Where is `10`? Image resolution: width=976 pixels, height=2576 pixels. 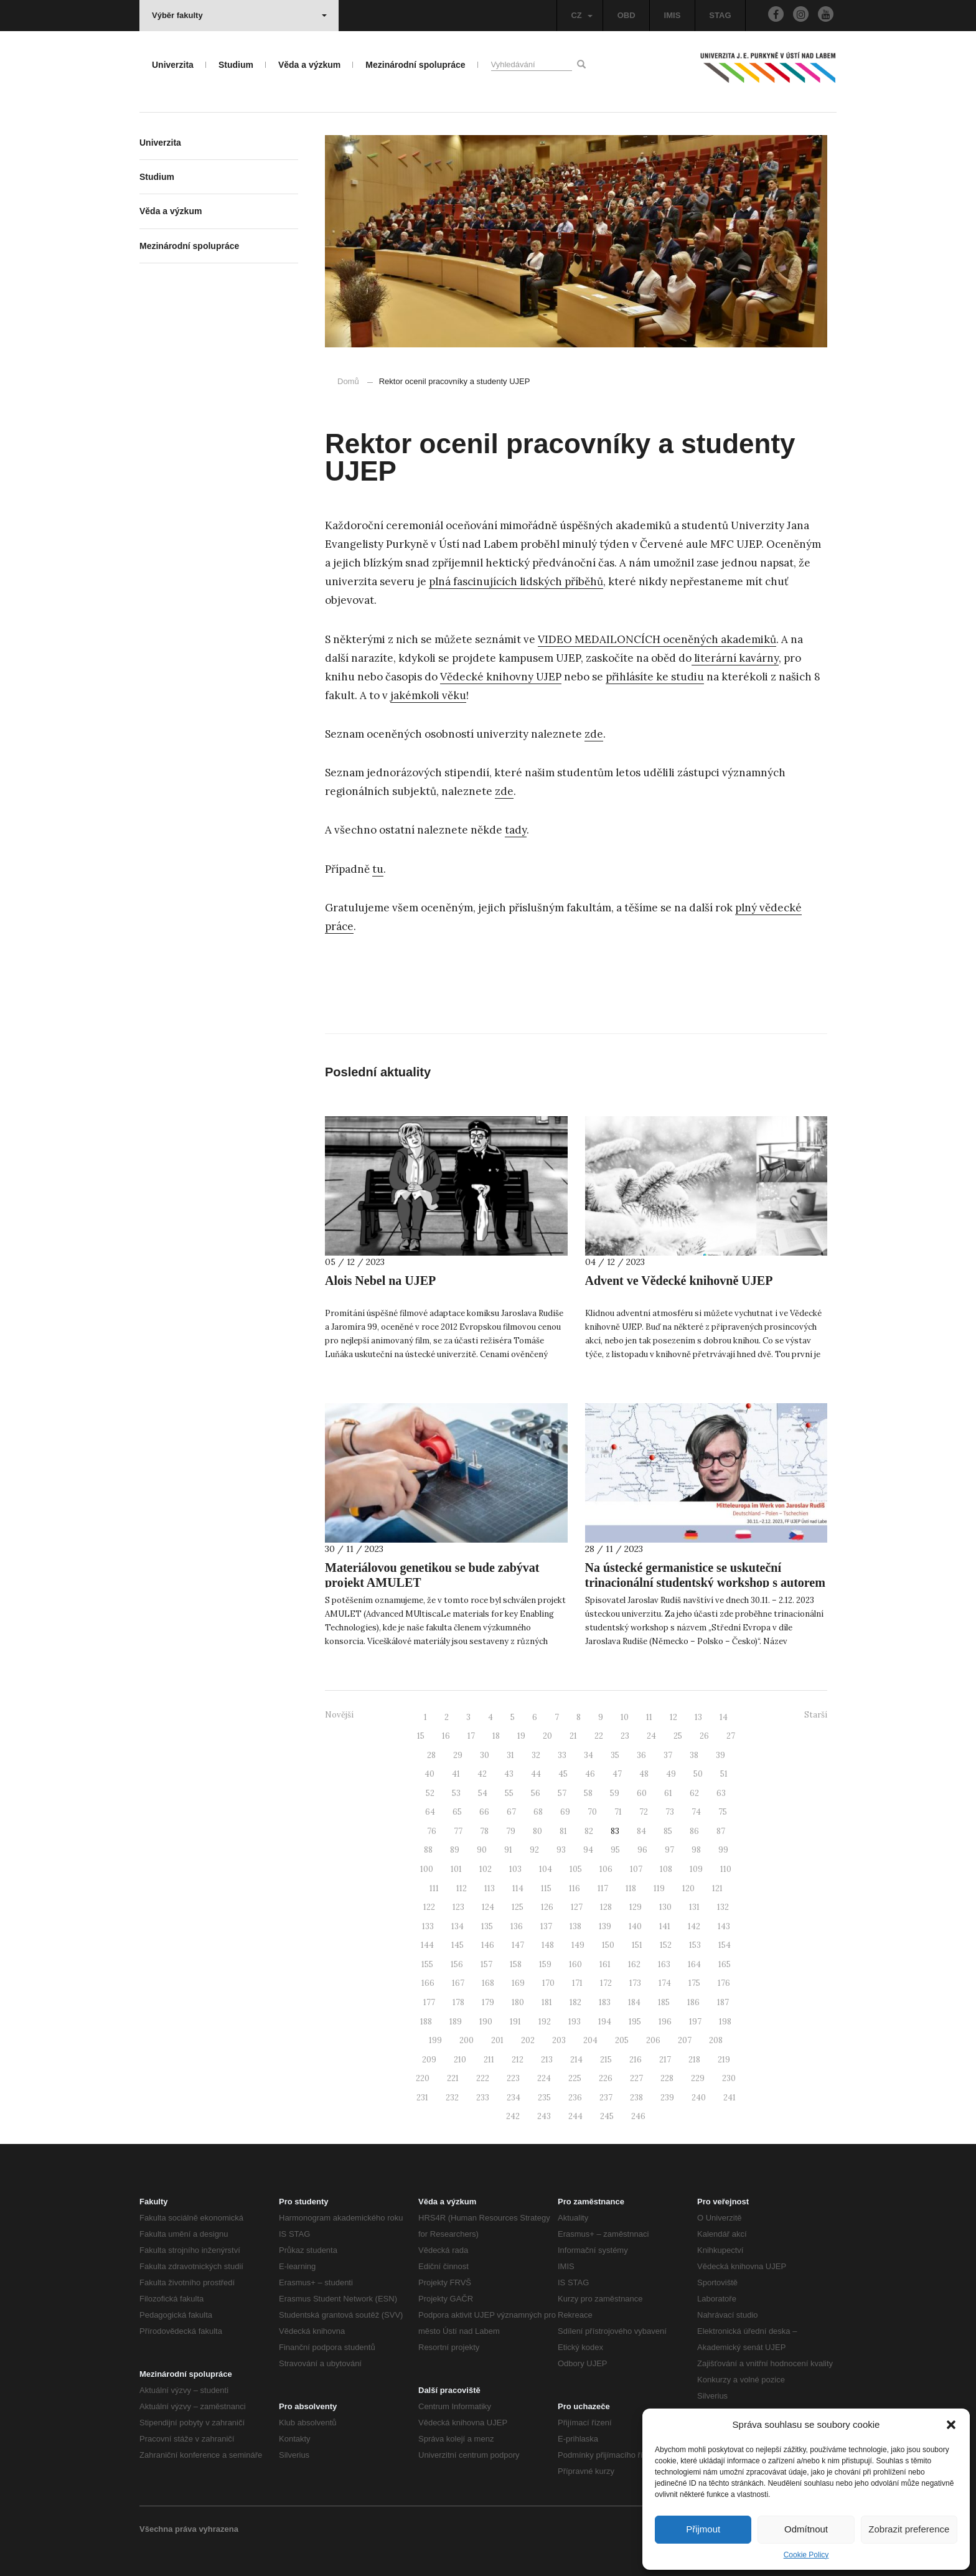
10 is located at coordinates (625, 1717).